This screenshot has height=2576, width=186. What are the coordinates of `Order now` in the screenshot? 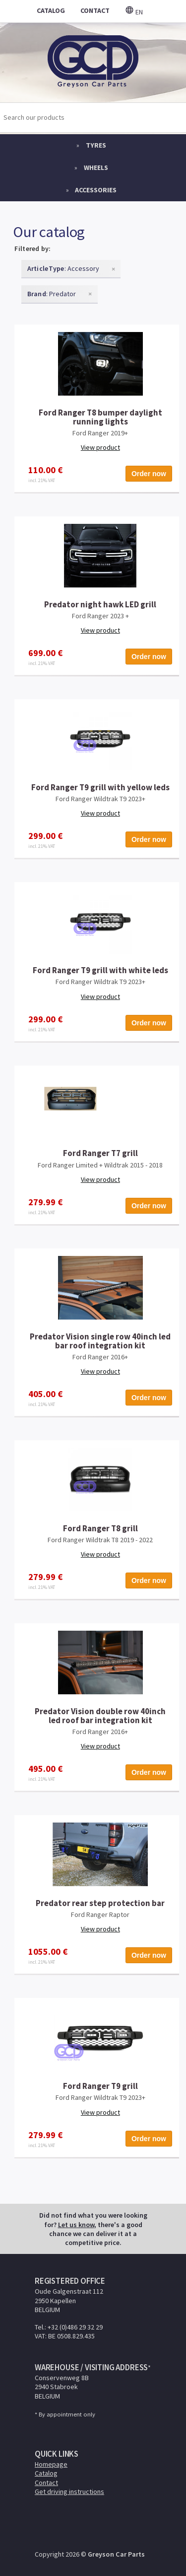 It's located at (148, 474).